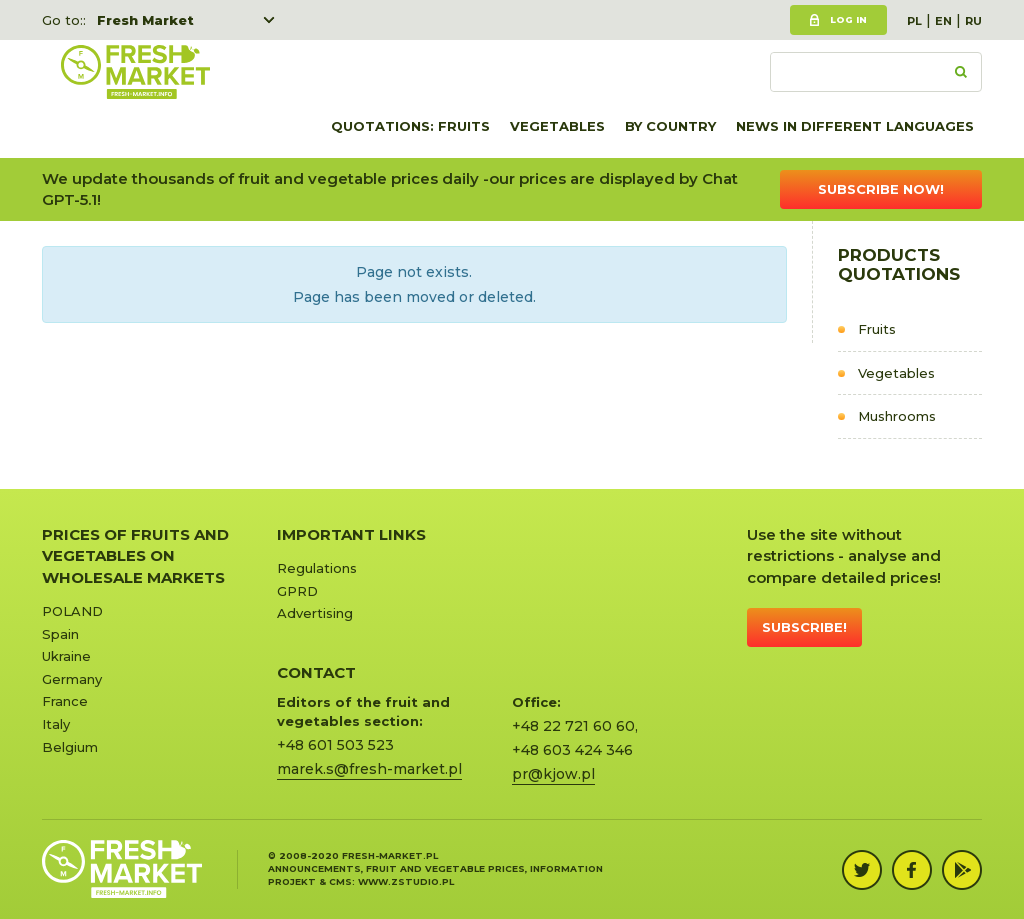  What do you see at coordinates (573, 726) in the screenshot?
I see `+48 22 721 60 60` at bounding box center [573, 726].